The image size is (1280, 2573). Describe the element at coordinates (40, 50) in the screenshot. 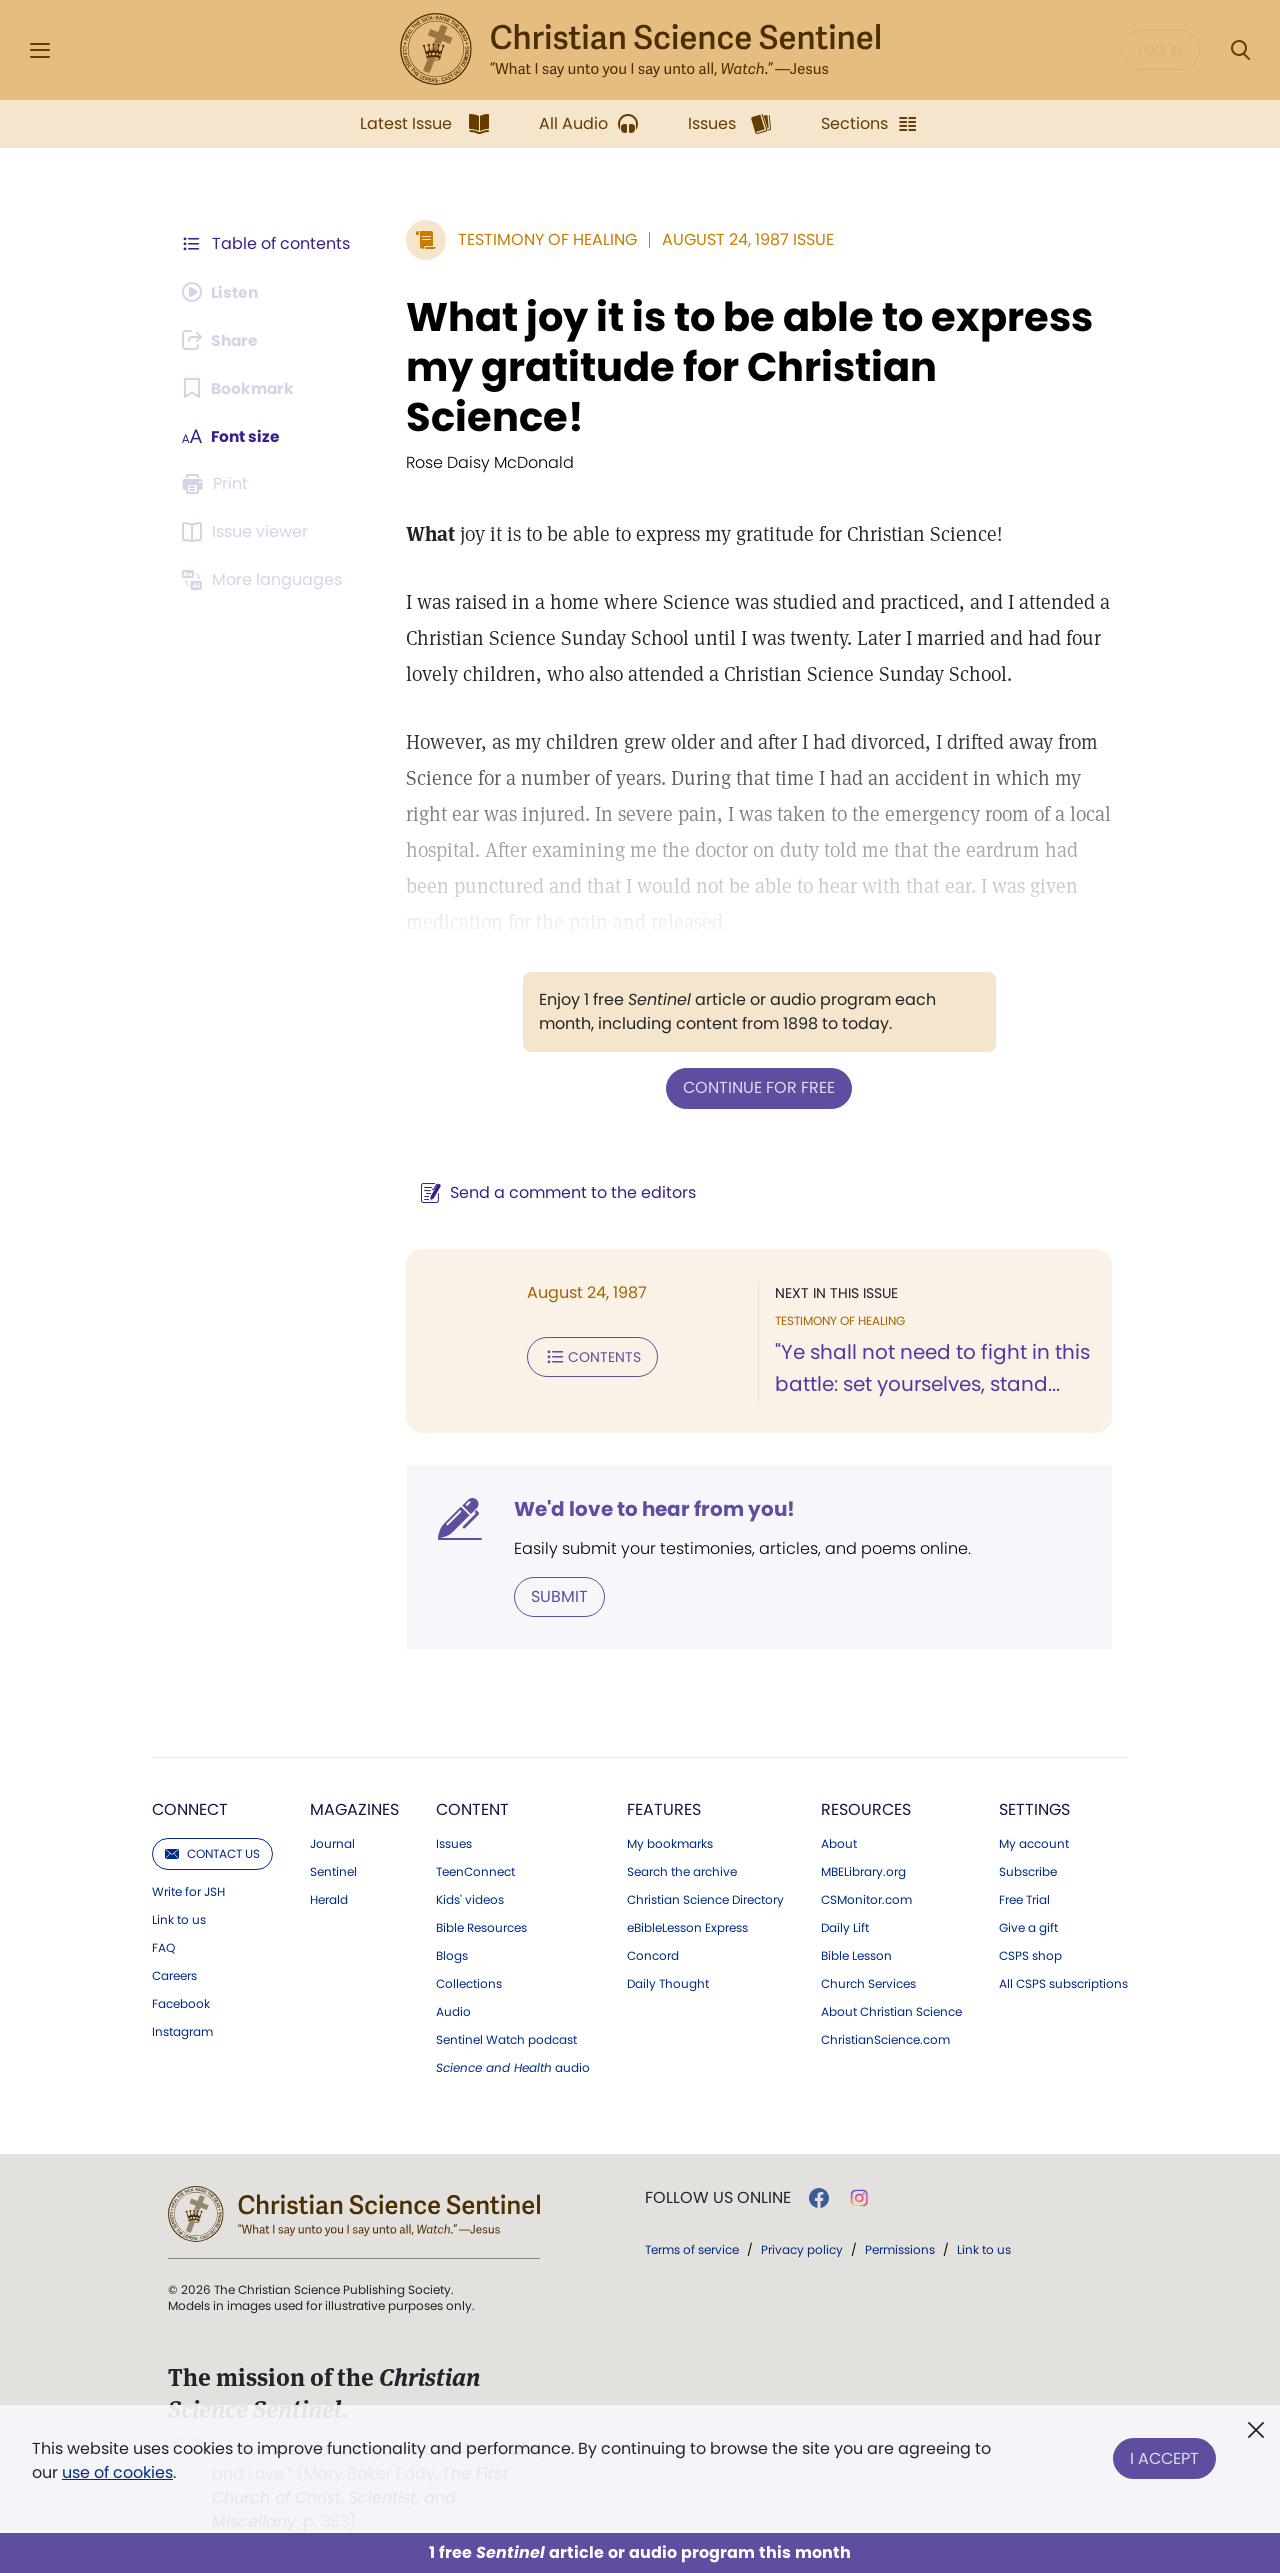

I see `[Side Menu]` at that location.